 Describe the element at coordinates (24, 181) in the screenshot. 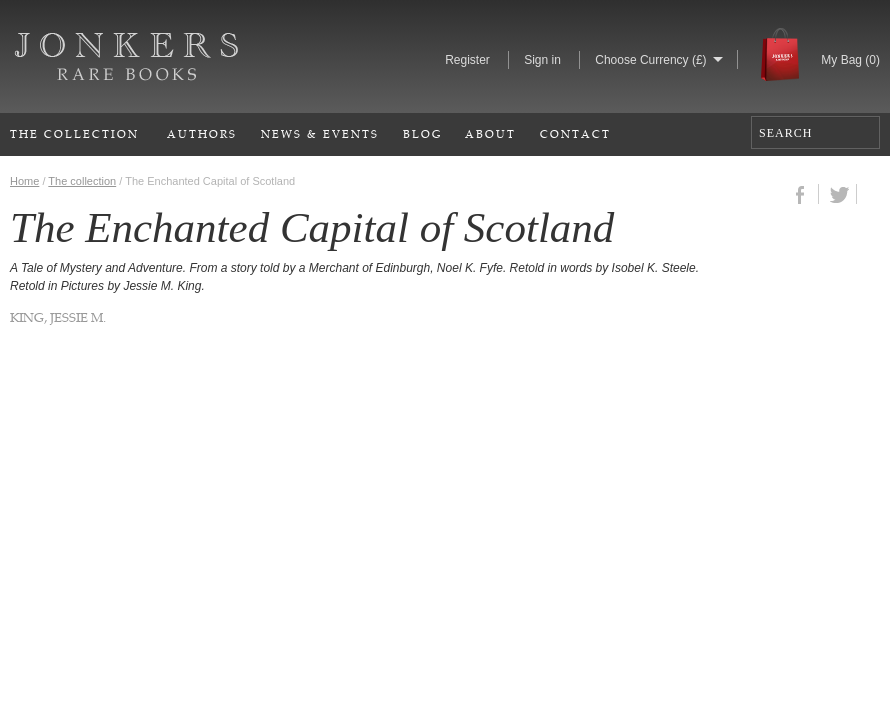

I see `Home` at that location.